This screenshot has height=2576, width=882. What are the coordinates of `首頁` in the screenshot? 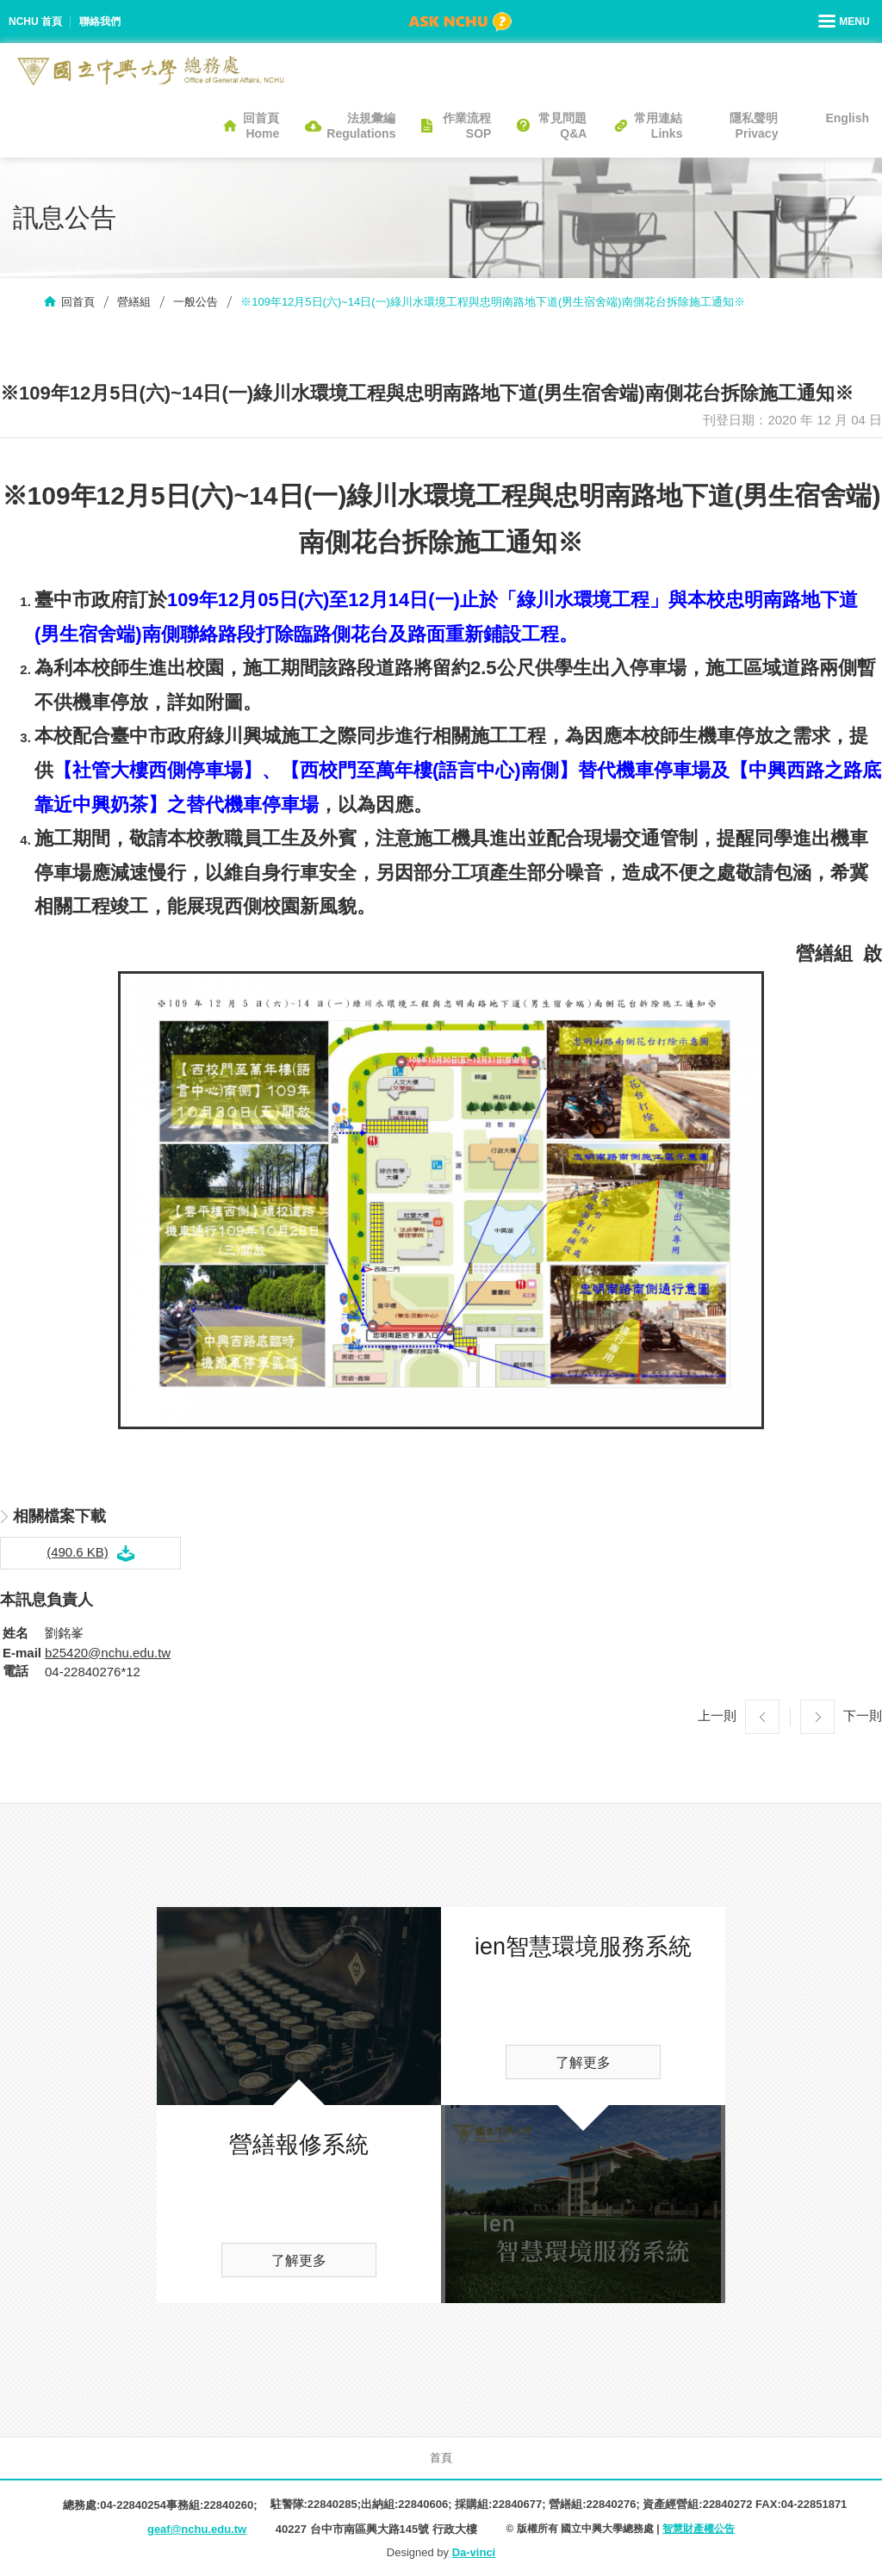 It's located at (441, 2457).